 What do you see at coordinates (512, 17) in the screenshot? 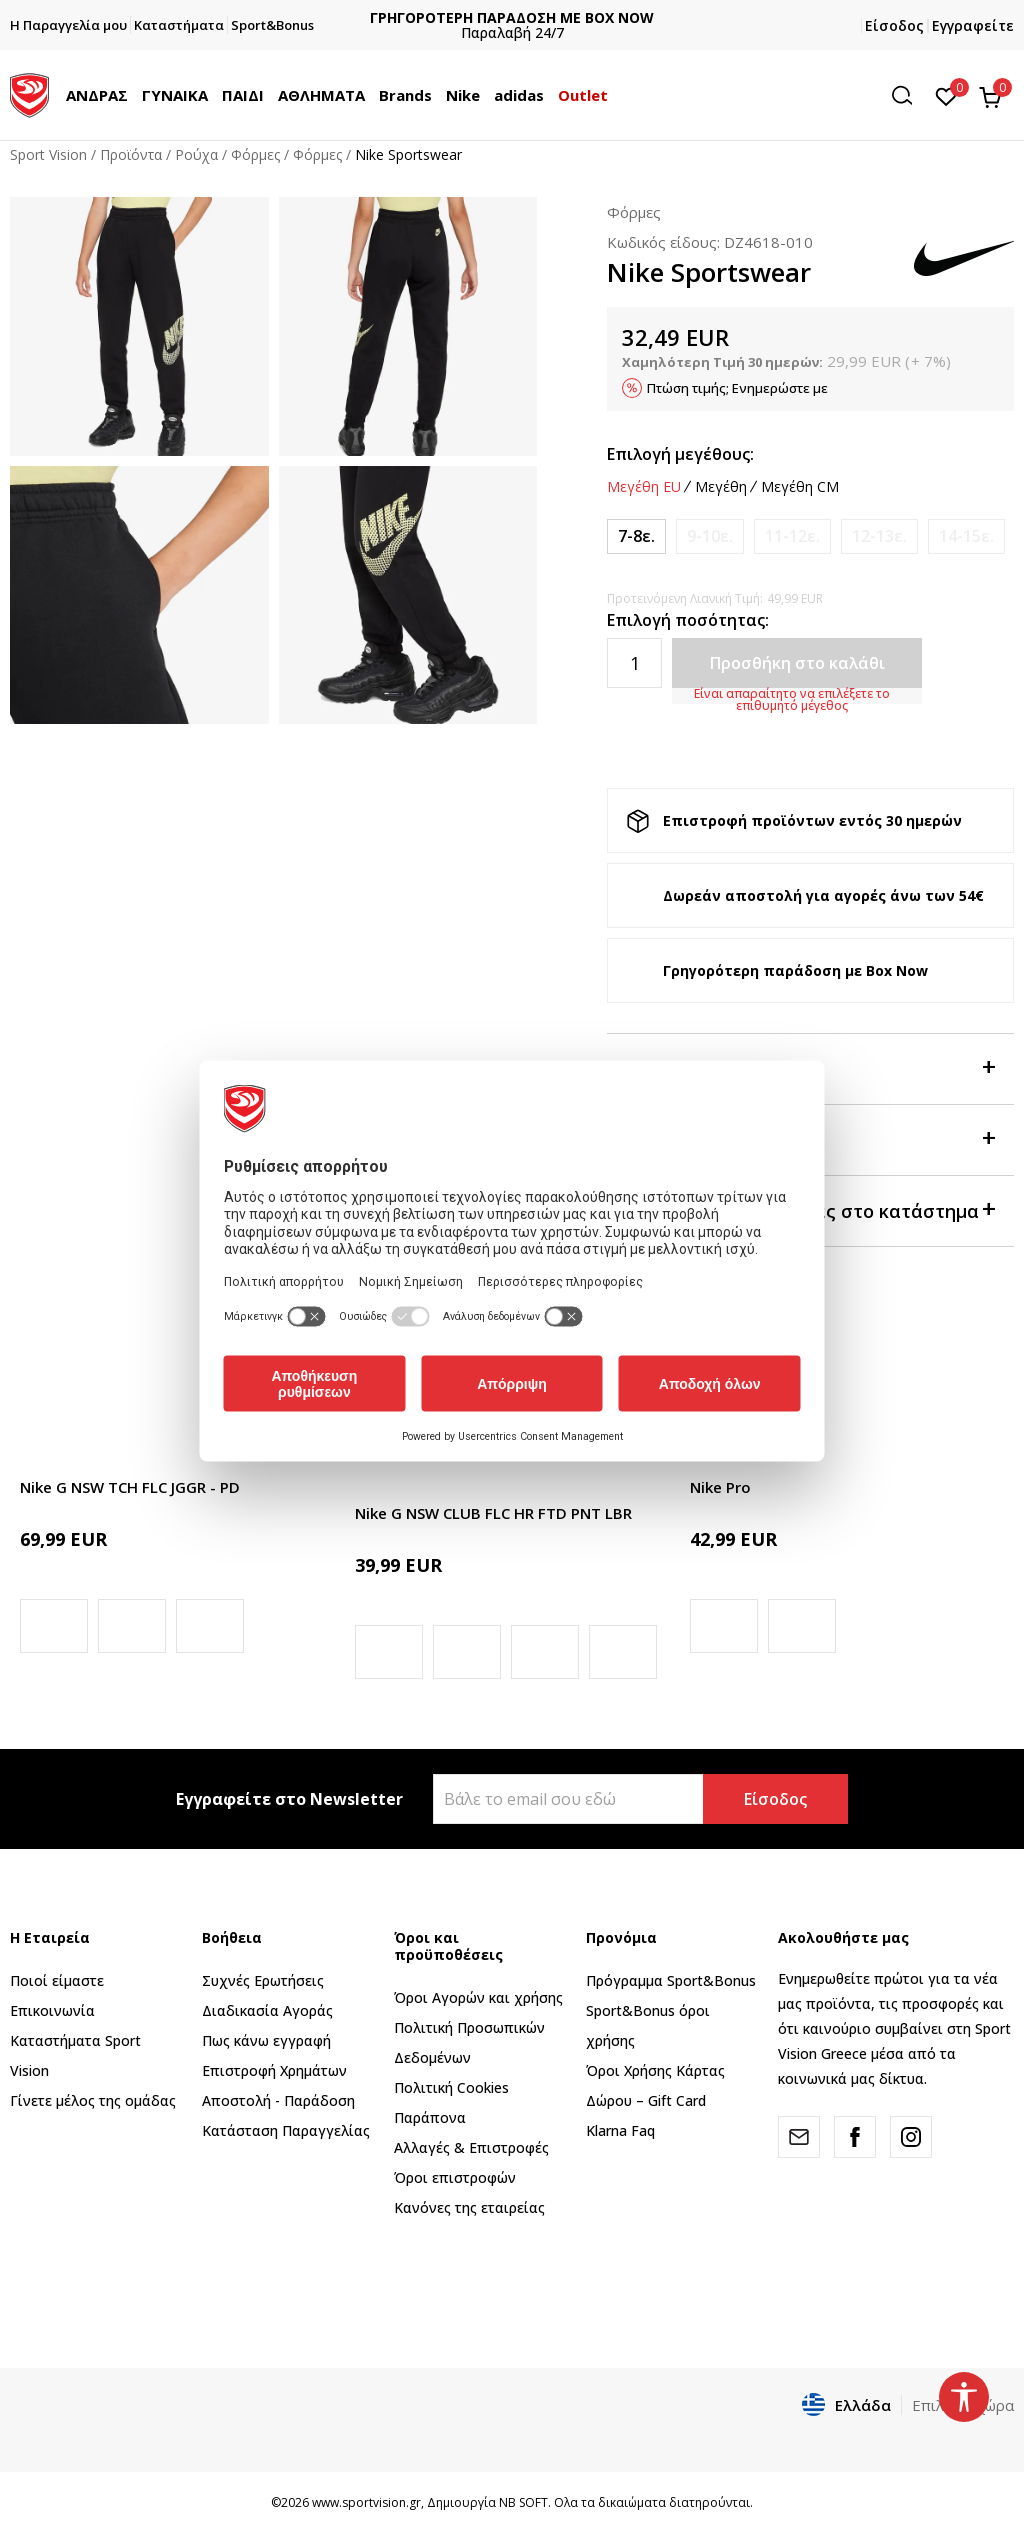
I see `ΓΡΗΓΟΡΟΤΕΡΗ ΠΑΡΑΔΟΣΗ ΜΕ BOX NOW` at bounding box center [512, 17].